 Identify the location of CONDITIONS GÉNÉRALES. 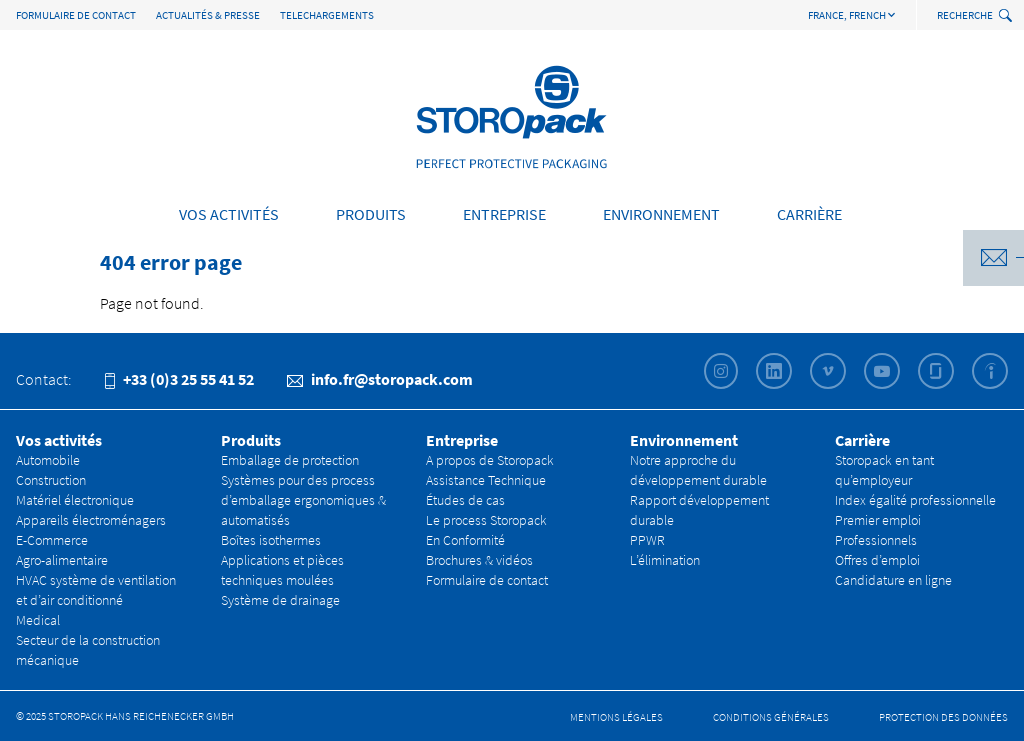
(771, 717).